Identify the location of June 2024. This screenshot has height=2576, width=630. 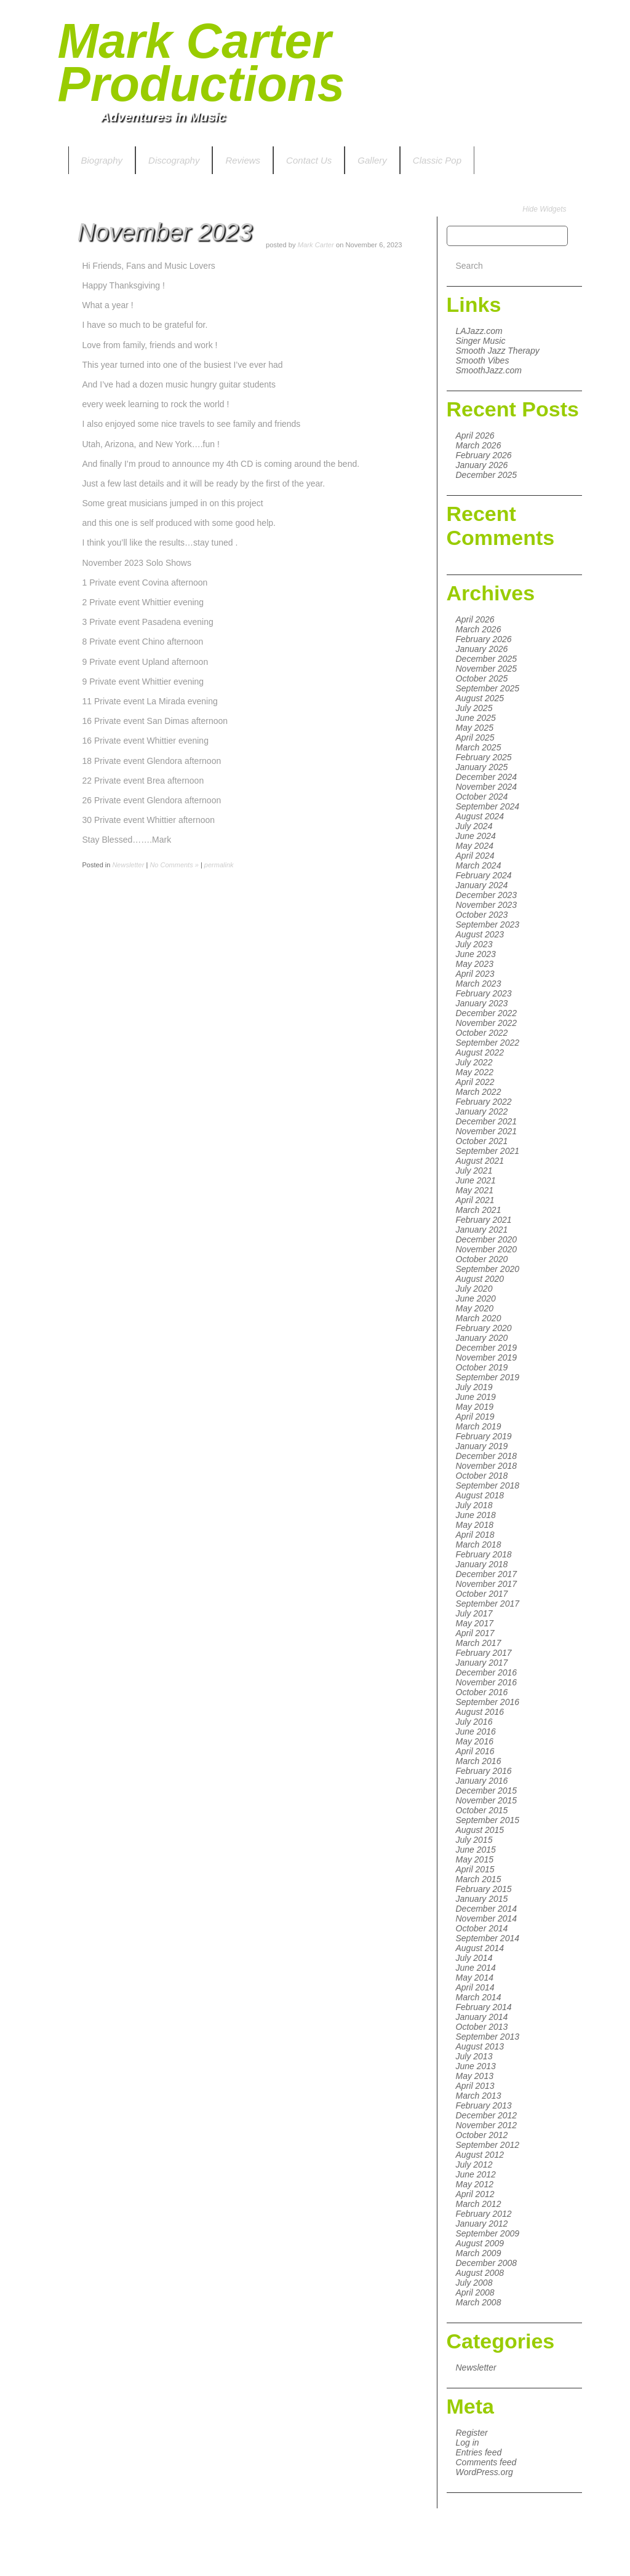
(476, 836).